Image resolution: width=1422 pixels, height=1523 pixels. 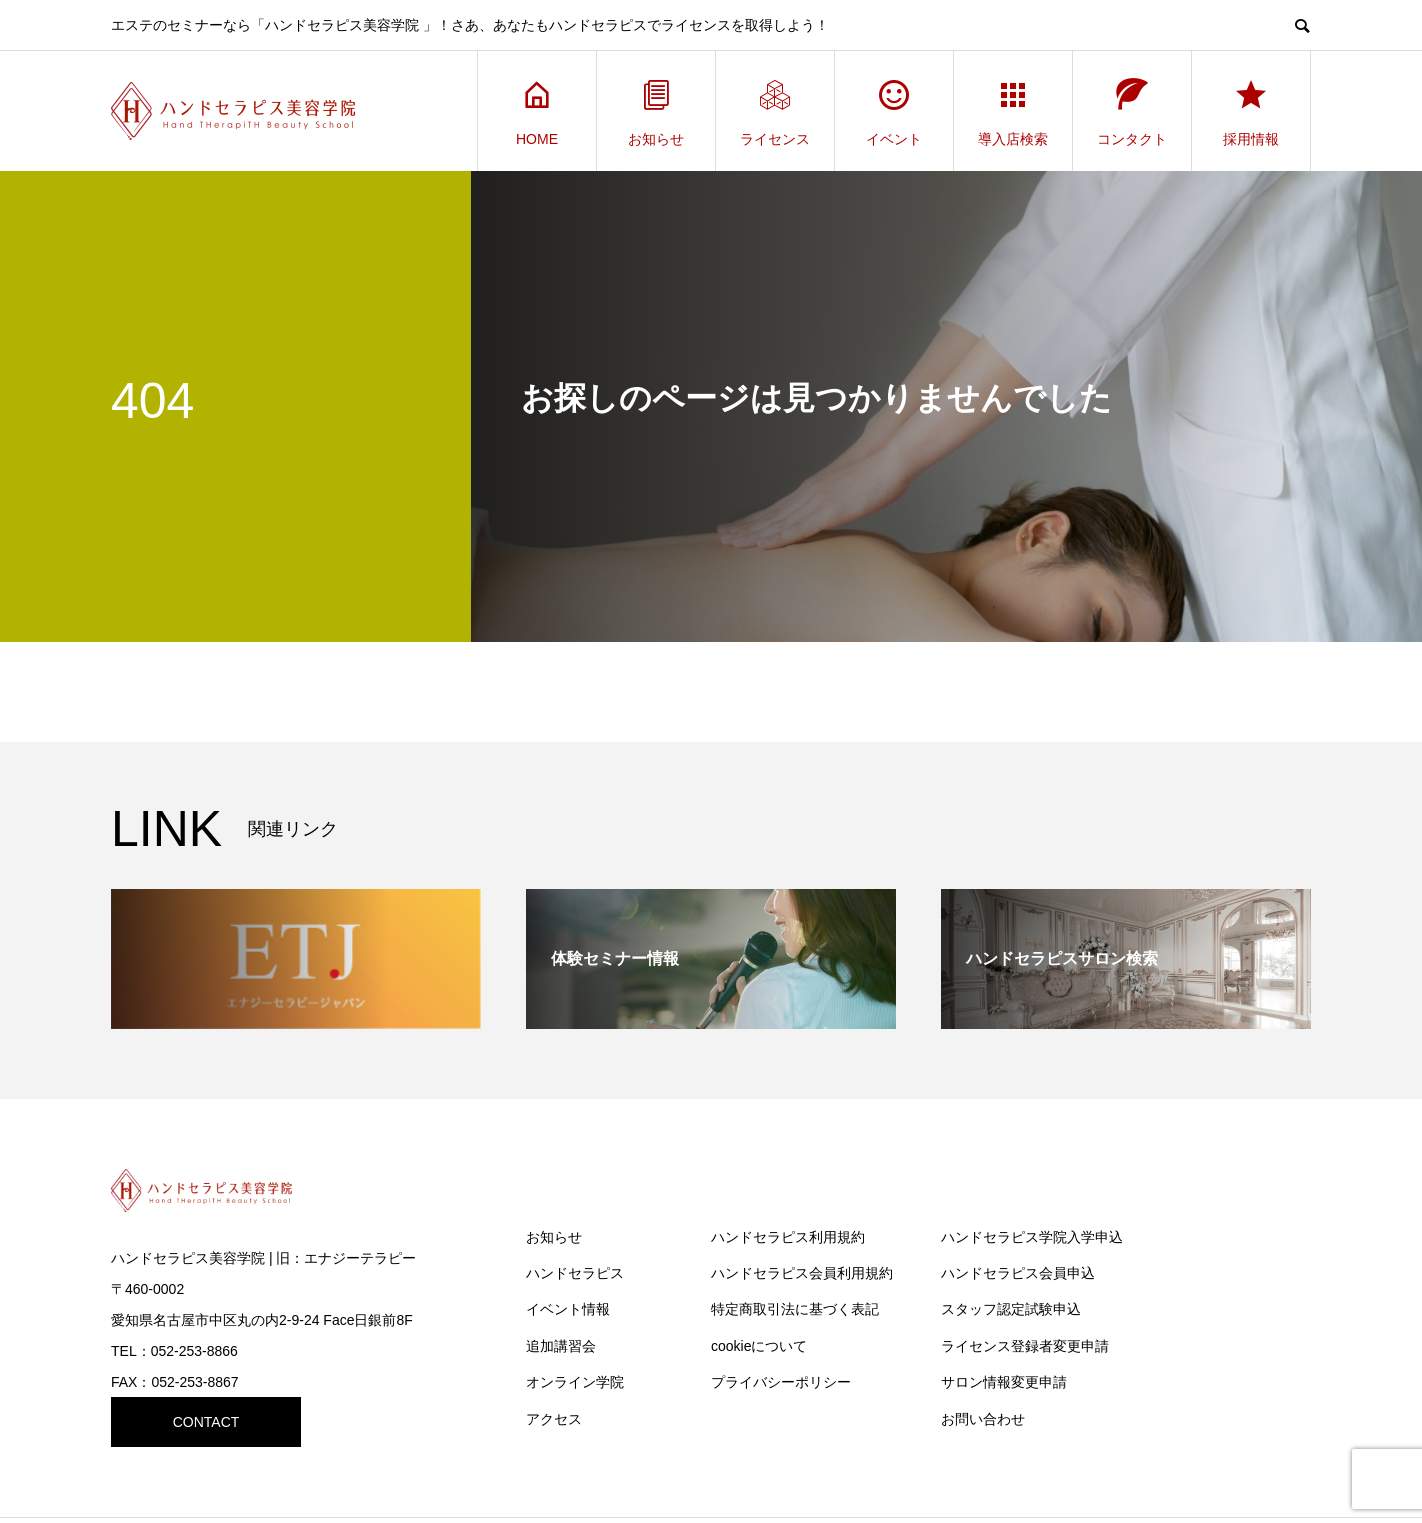 I want to click on cookieについて, so click(x=759, y=1346).